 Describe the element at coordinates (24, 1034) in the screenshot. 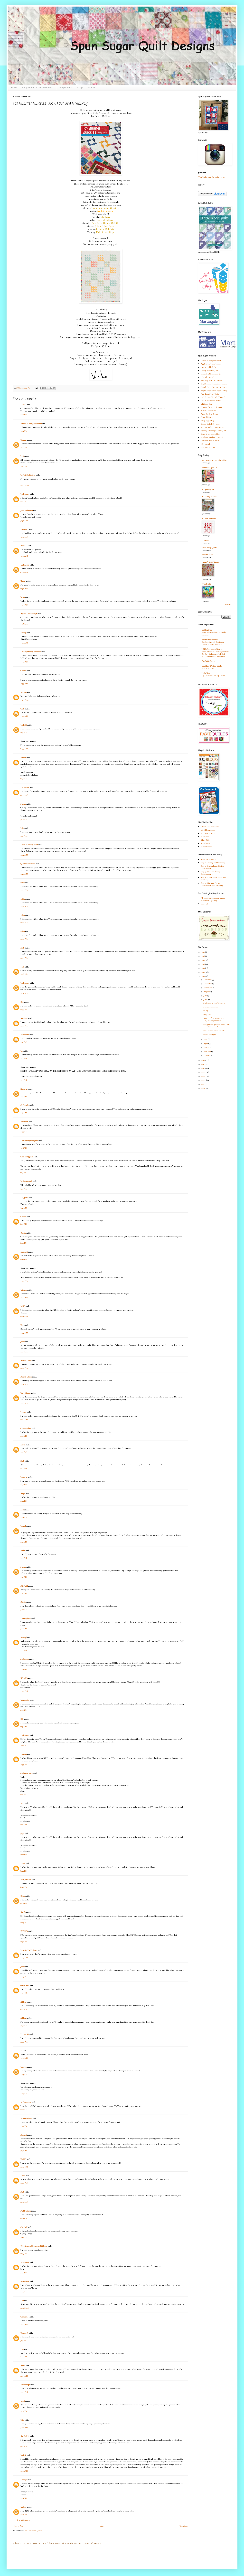

I see `annemarie` at that location.